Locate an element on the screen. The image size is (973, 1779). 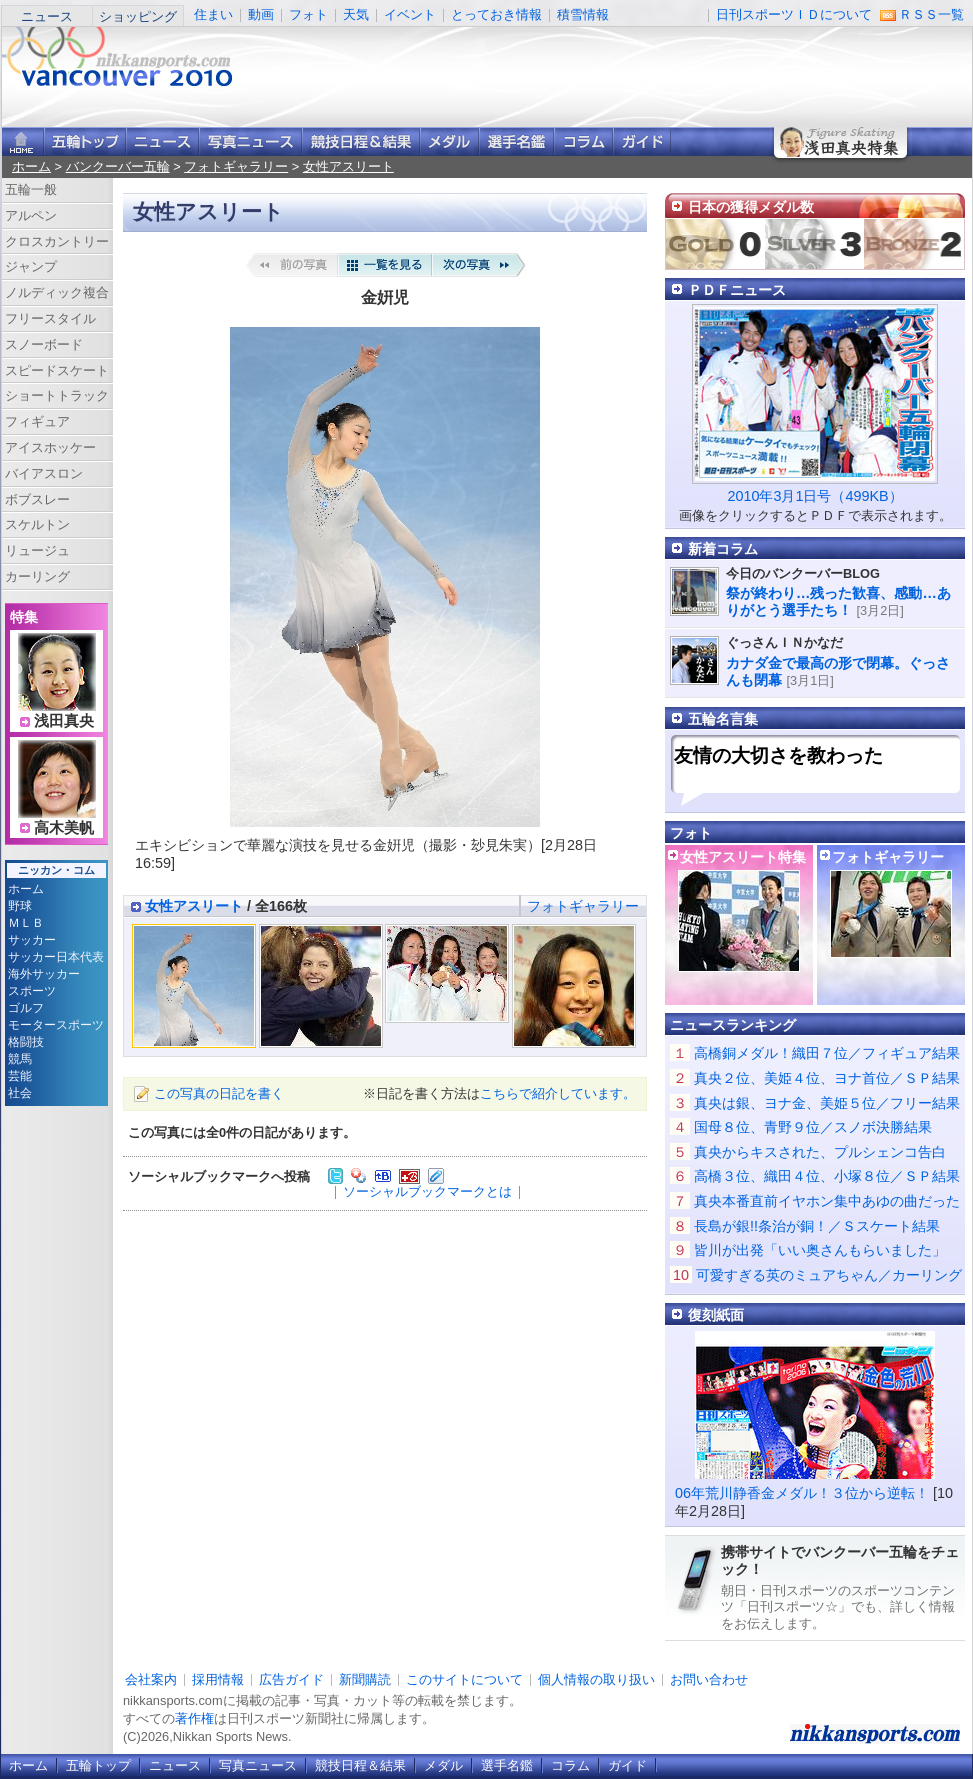
次の写真 is located at coordinates (479, 265).